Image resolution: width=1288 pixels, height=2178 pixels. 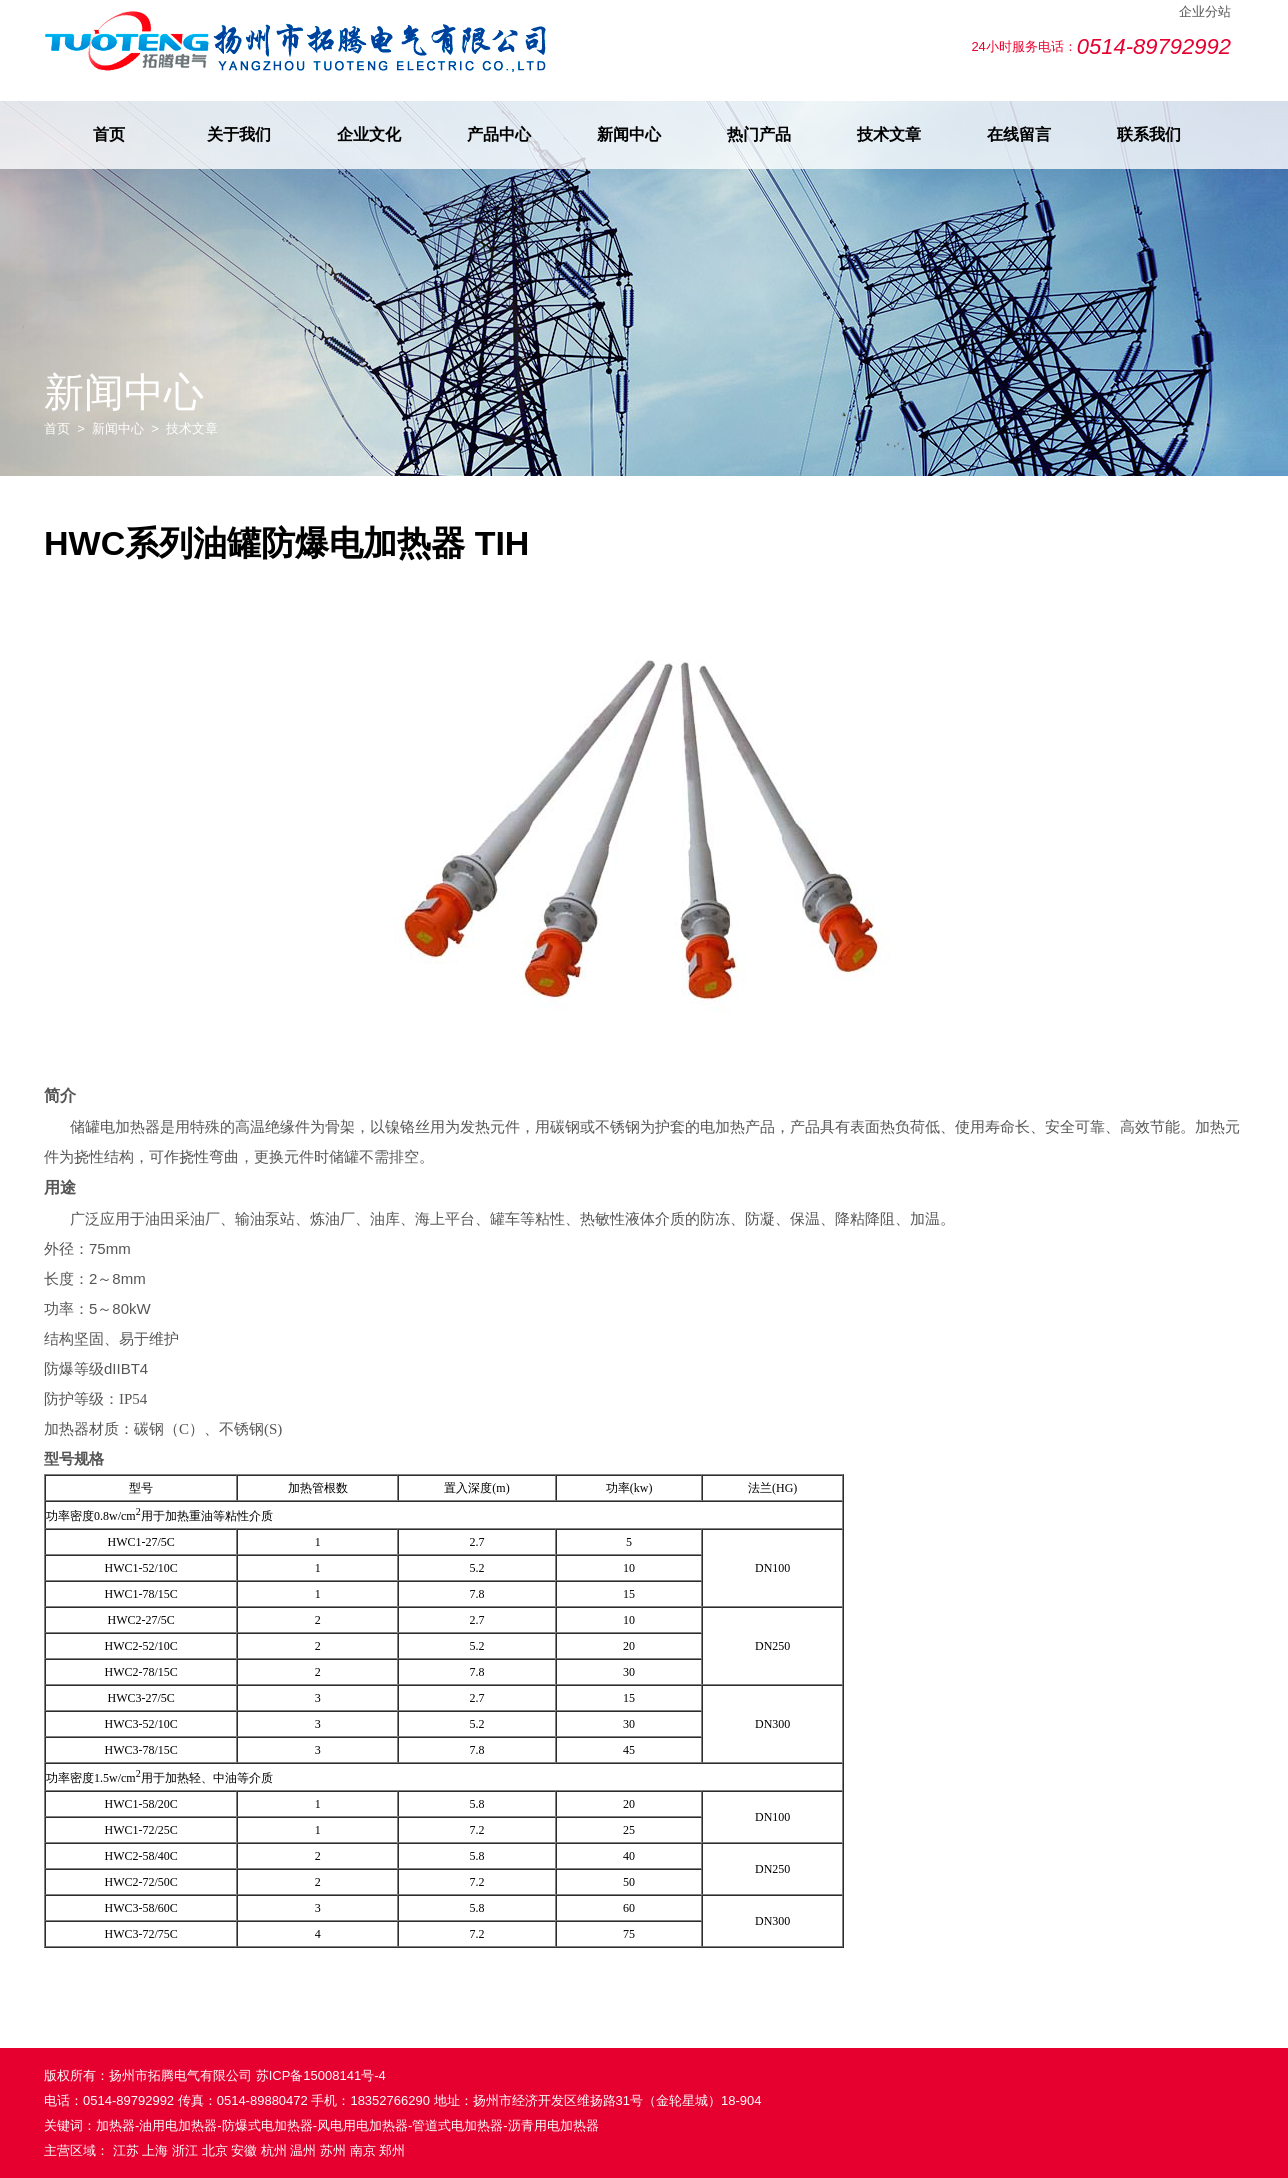 What do you see at coordinates (126, 2150) in the screenshot?
I see `江苏` at bounding box center [126, 2150].